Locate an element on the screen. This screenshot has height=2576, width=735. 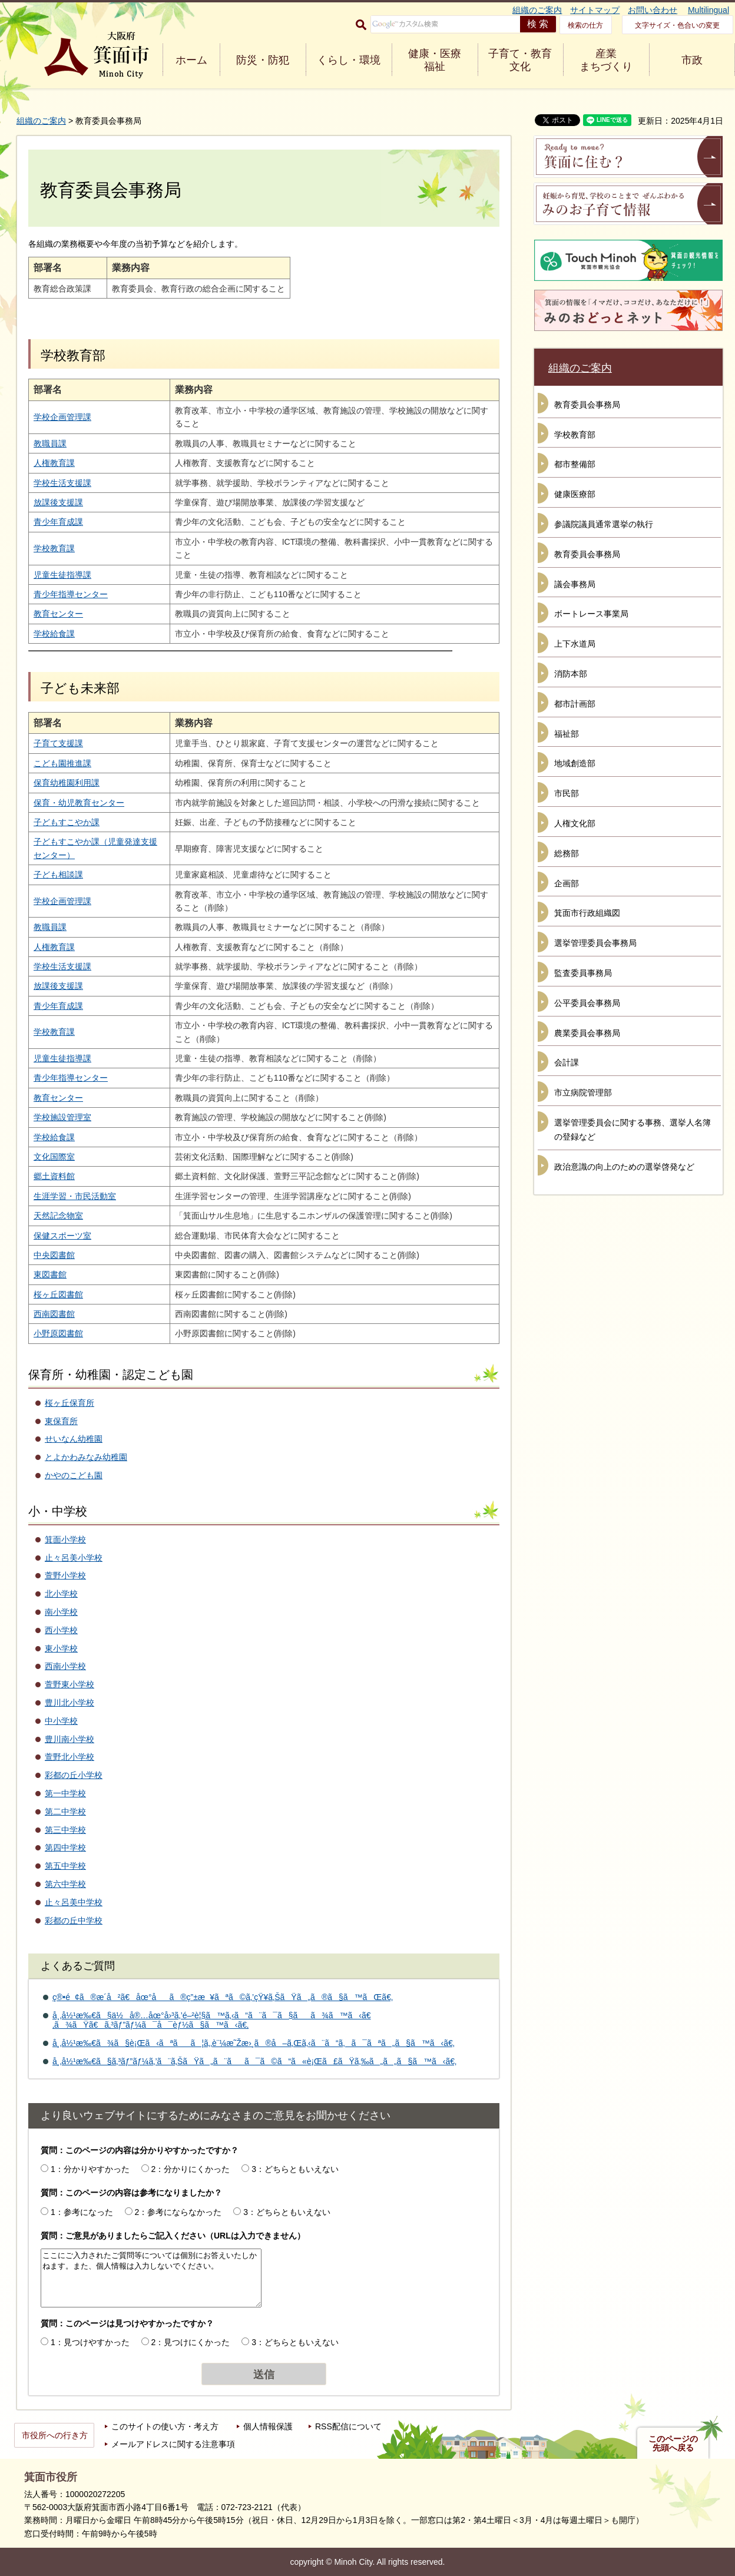
市役所への行き方 is located at coordinates (55, 2435).